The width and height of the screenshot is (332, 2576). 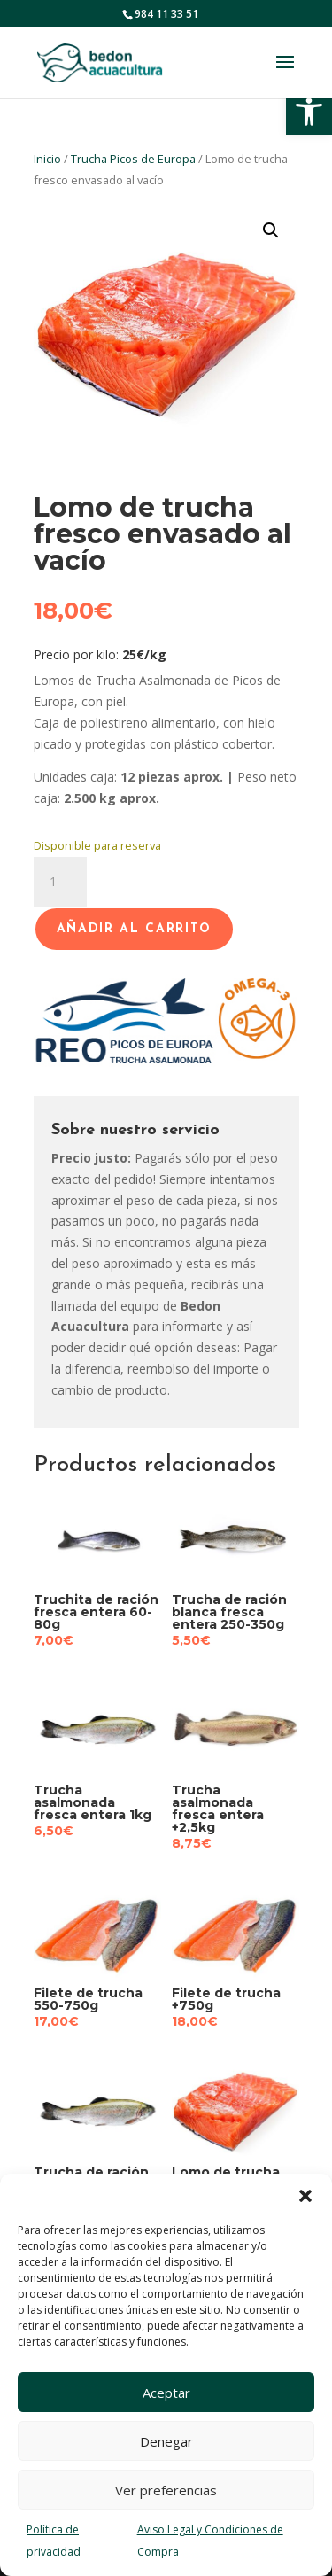 I want to click on Ver preferencias, so click(x=166, y=2490).